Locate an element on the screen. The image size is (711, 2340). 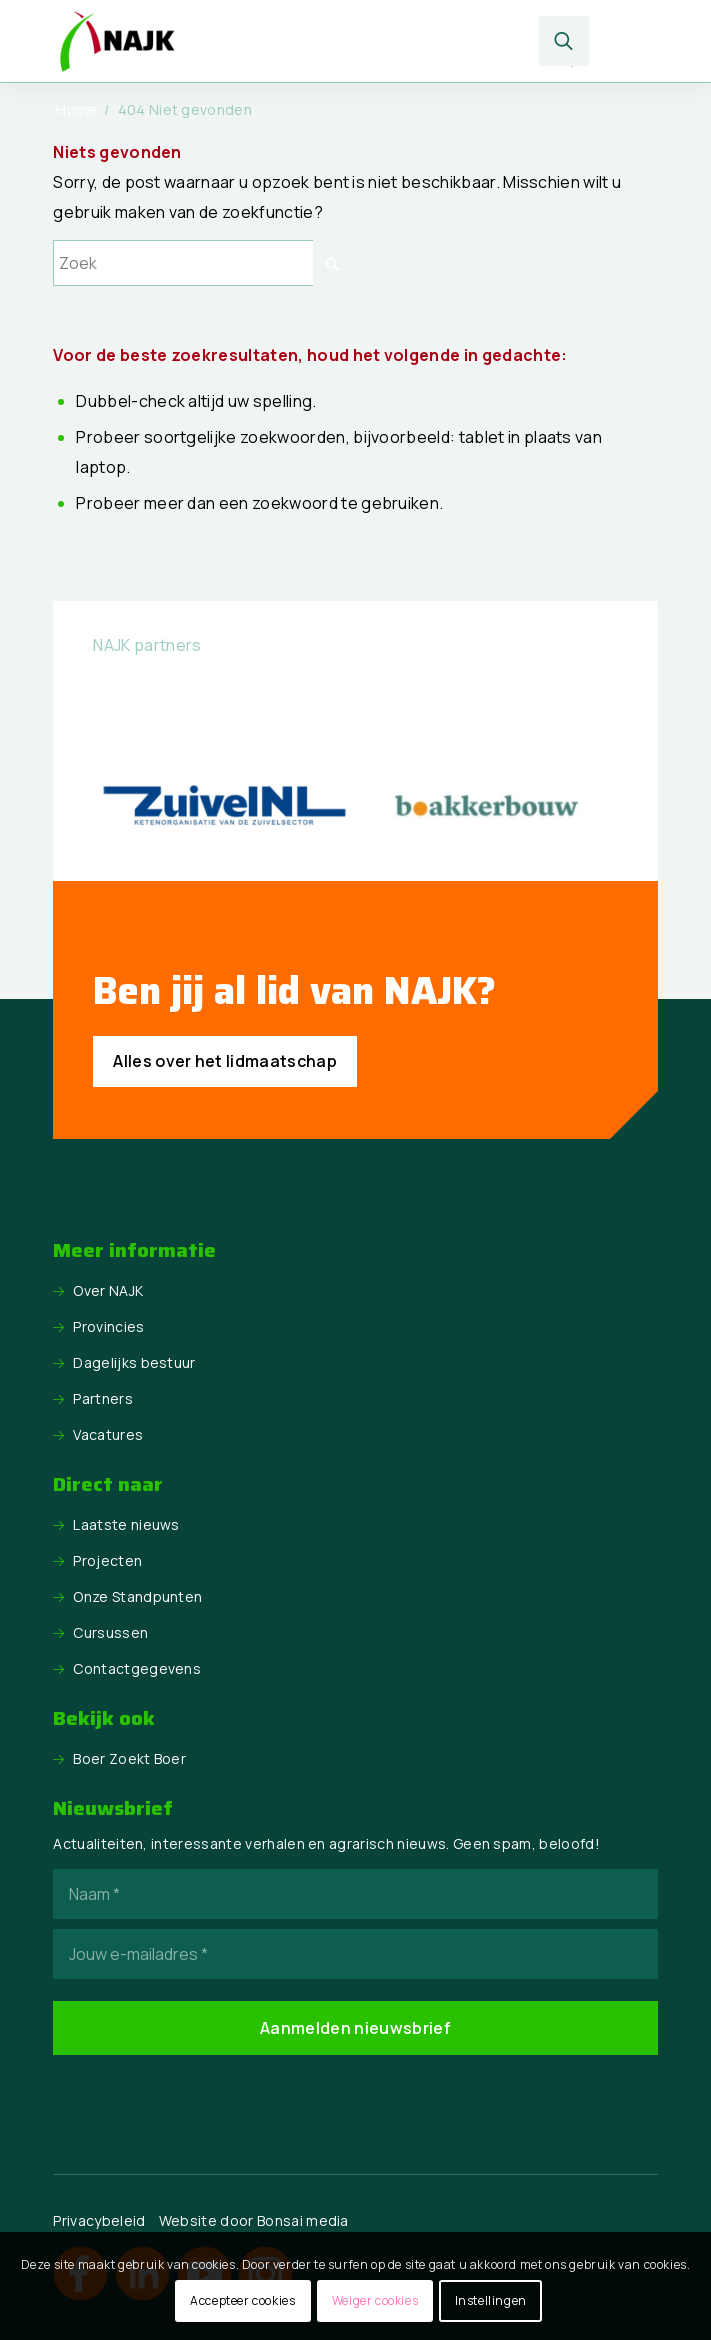
Boer Zoekt Boer is located at coordinates (129, 1758).